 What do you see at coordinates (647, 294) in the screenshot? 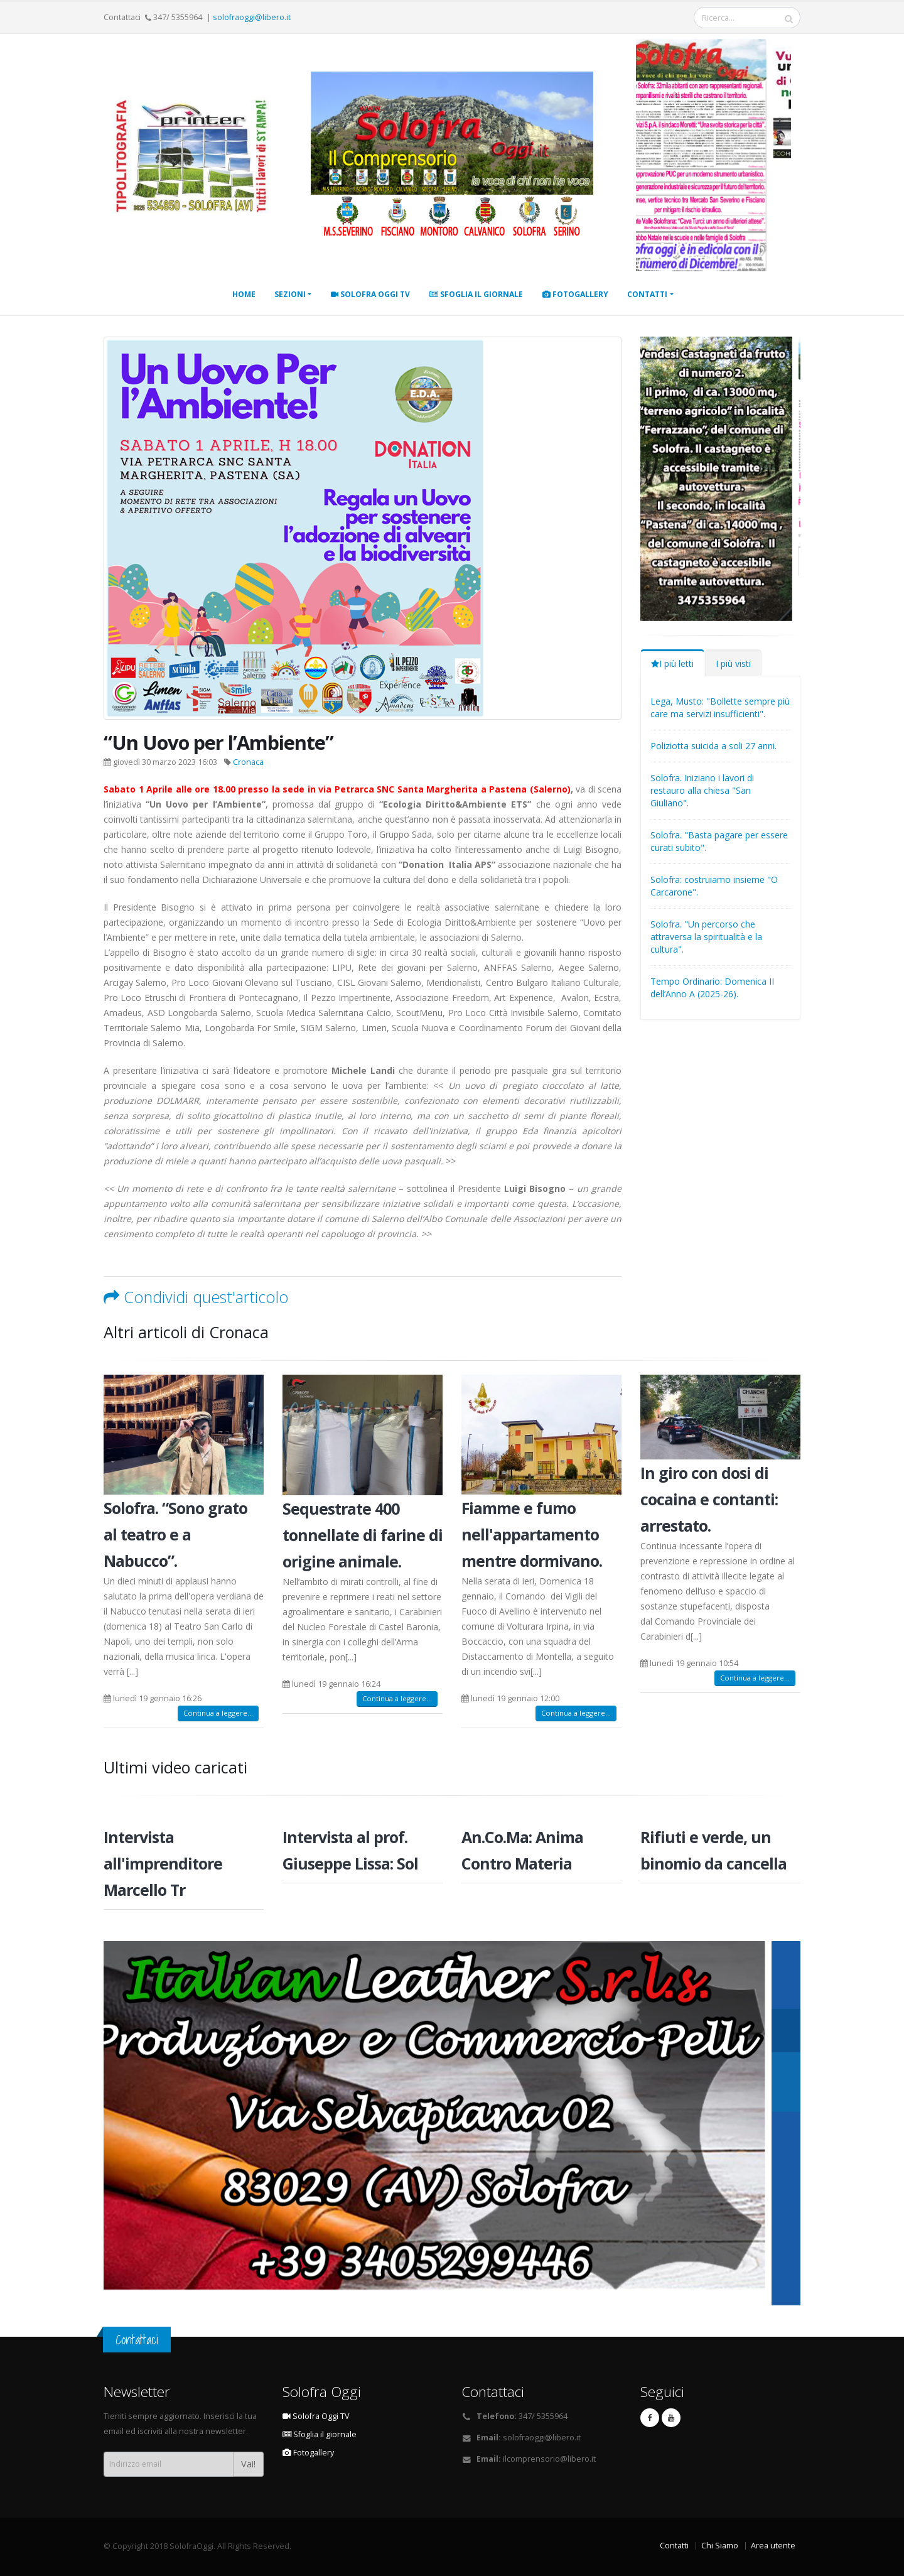
I see `Contatti` at bounding box center [647, 294].